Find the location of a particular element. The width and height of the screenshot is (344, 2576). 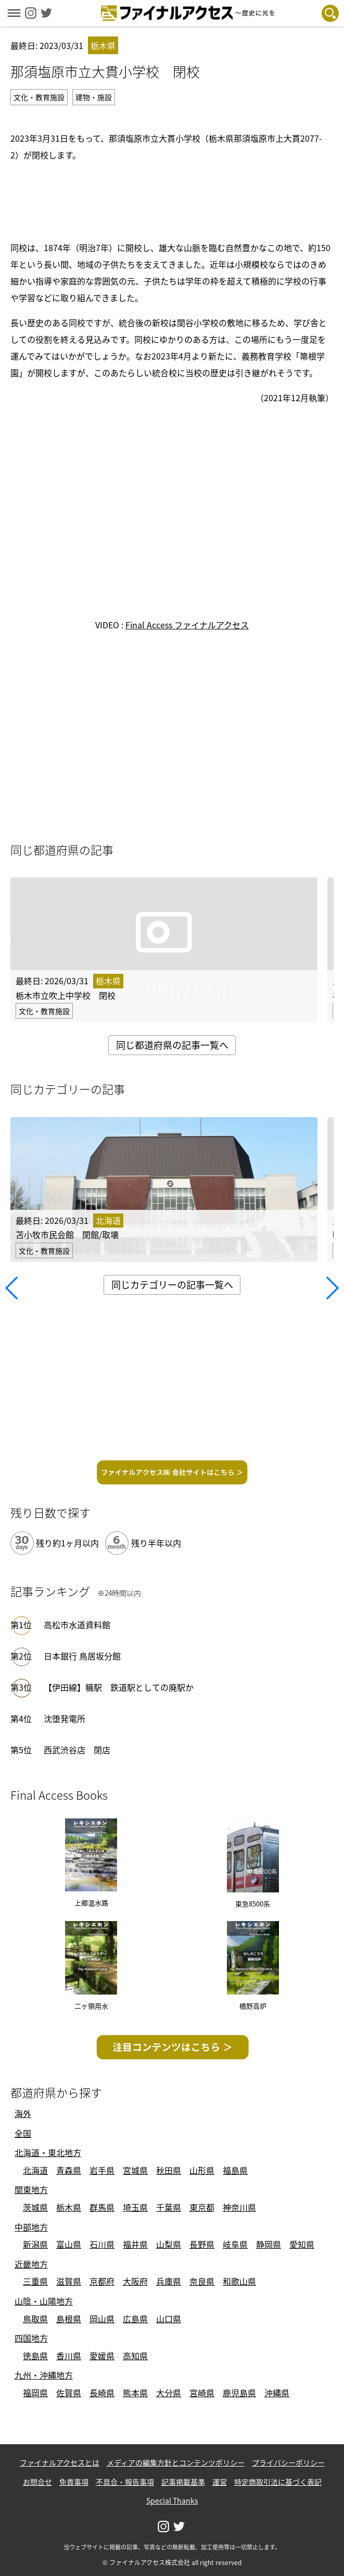

山口県 is located at coordinates (168, 2318).